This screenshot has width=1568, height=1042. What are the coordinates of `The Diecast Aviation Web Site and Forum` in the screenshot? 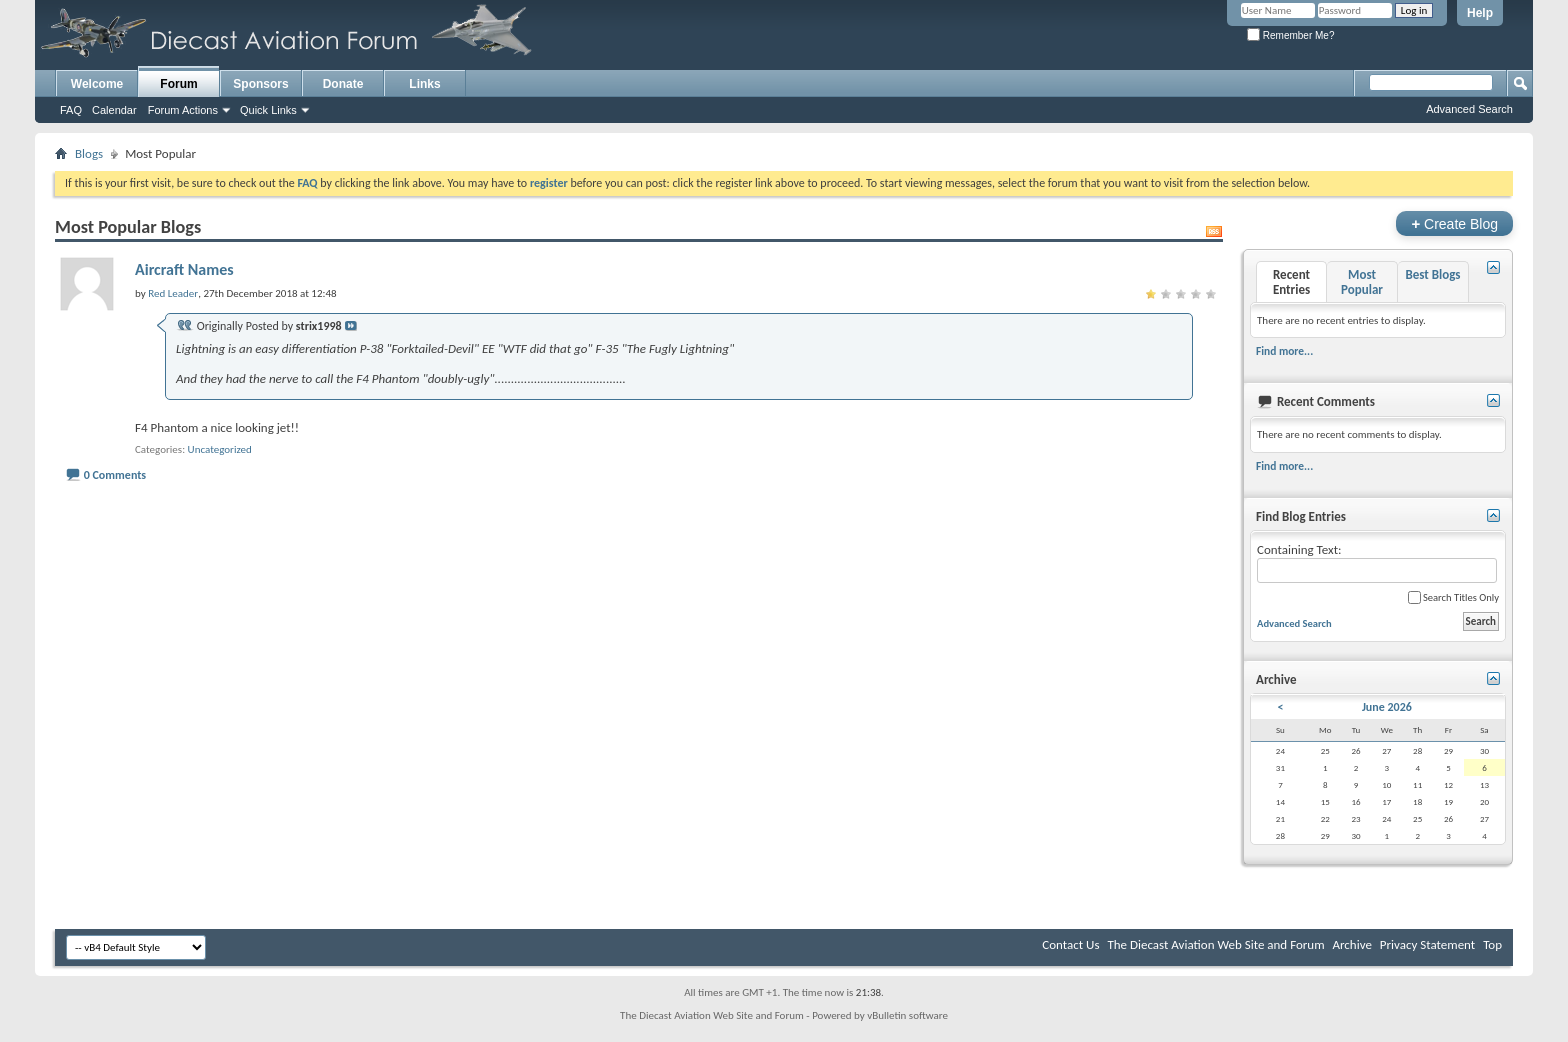 It's located at (1215, 944).